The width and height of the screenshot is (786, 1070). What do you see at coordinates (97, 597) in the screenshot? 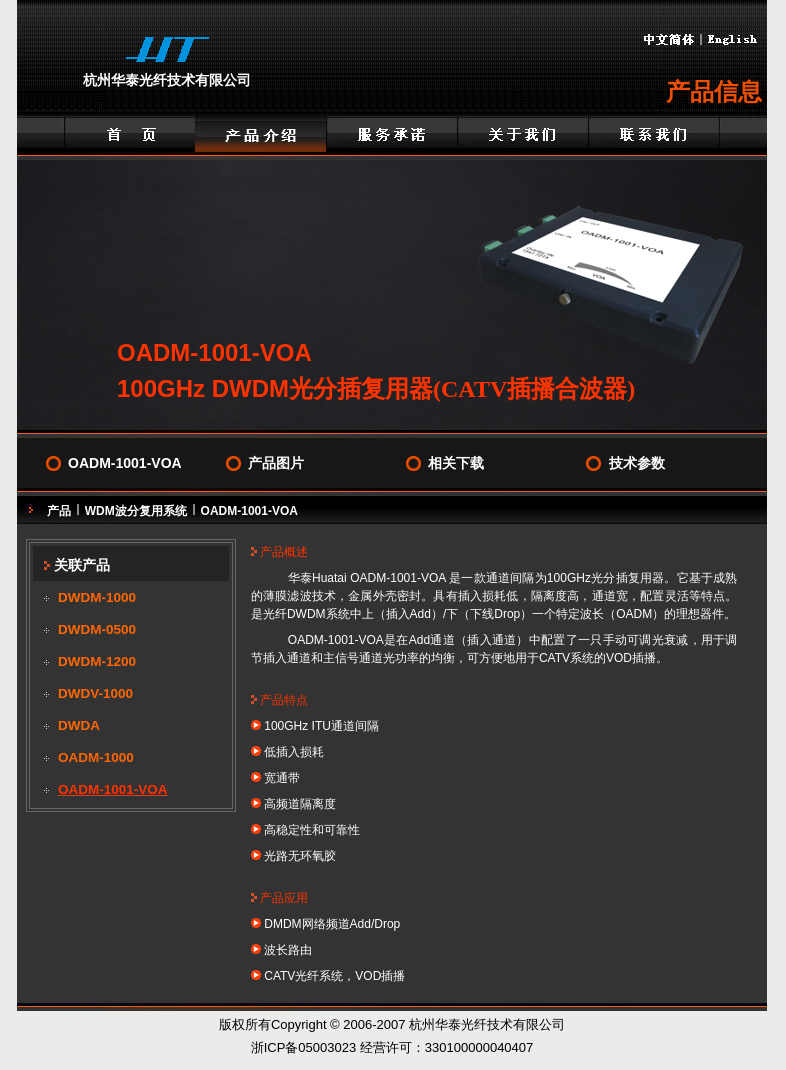
I see `DWDM-1000` at bounding box center [97, 597].